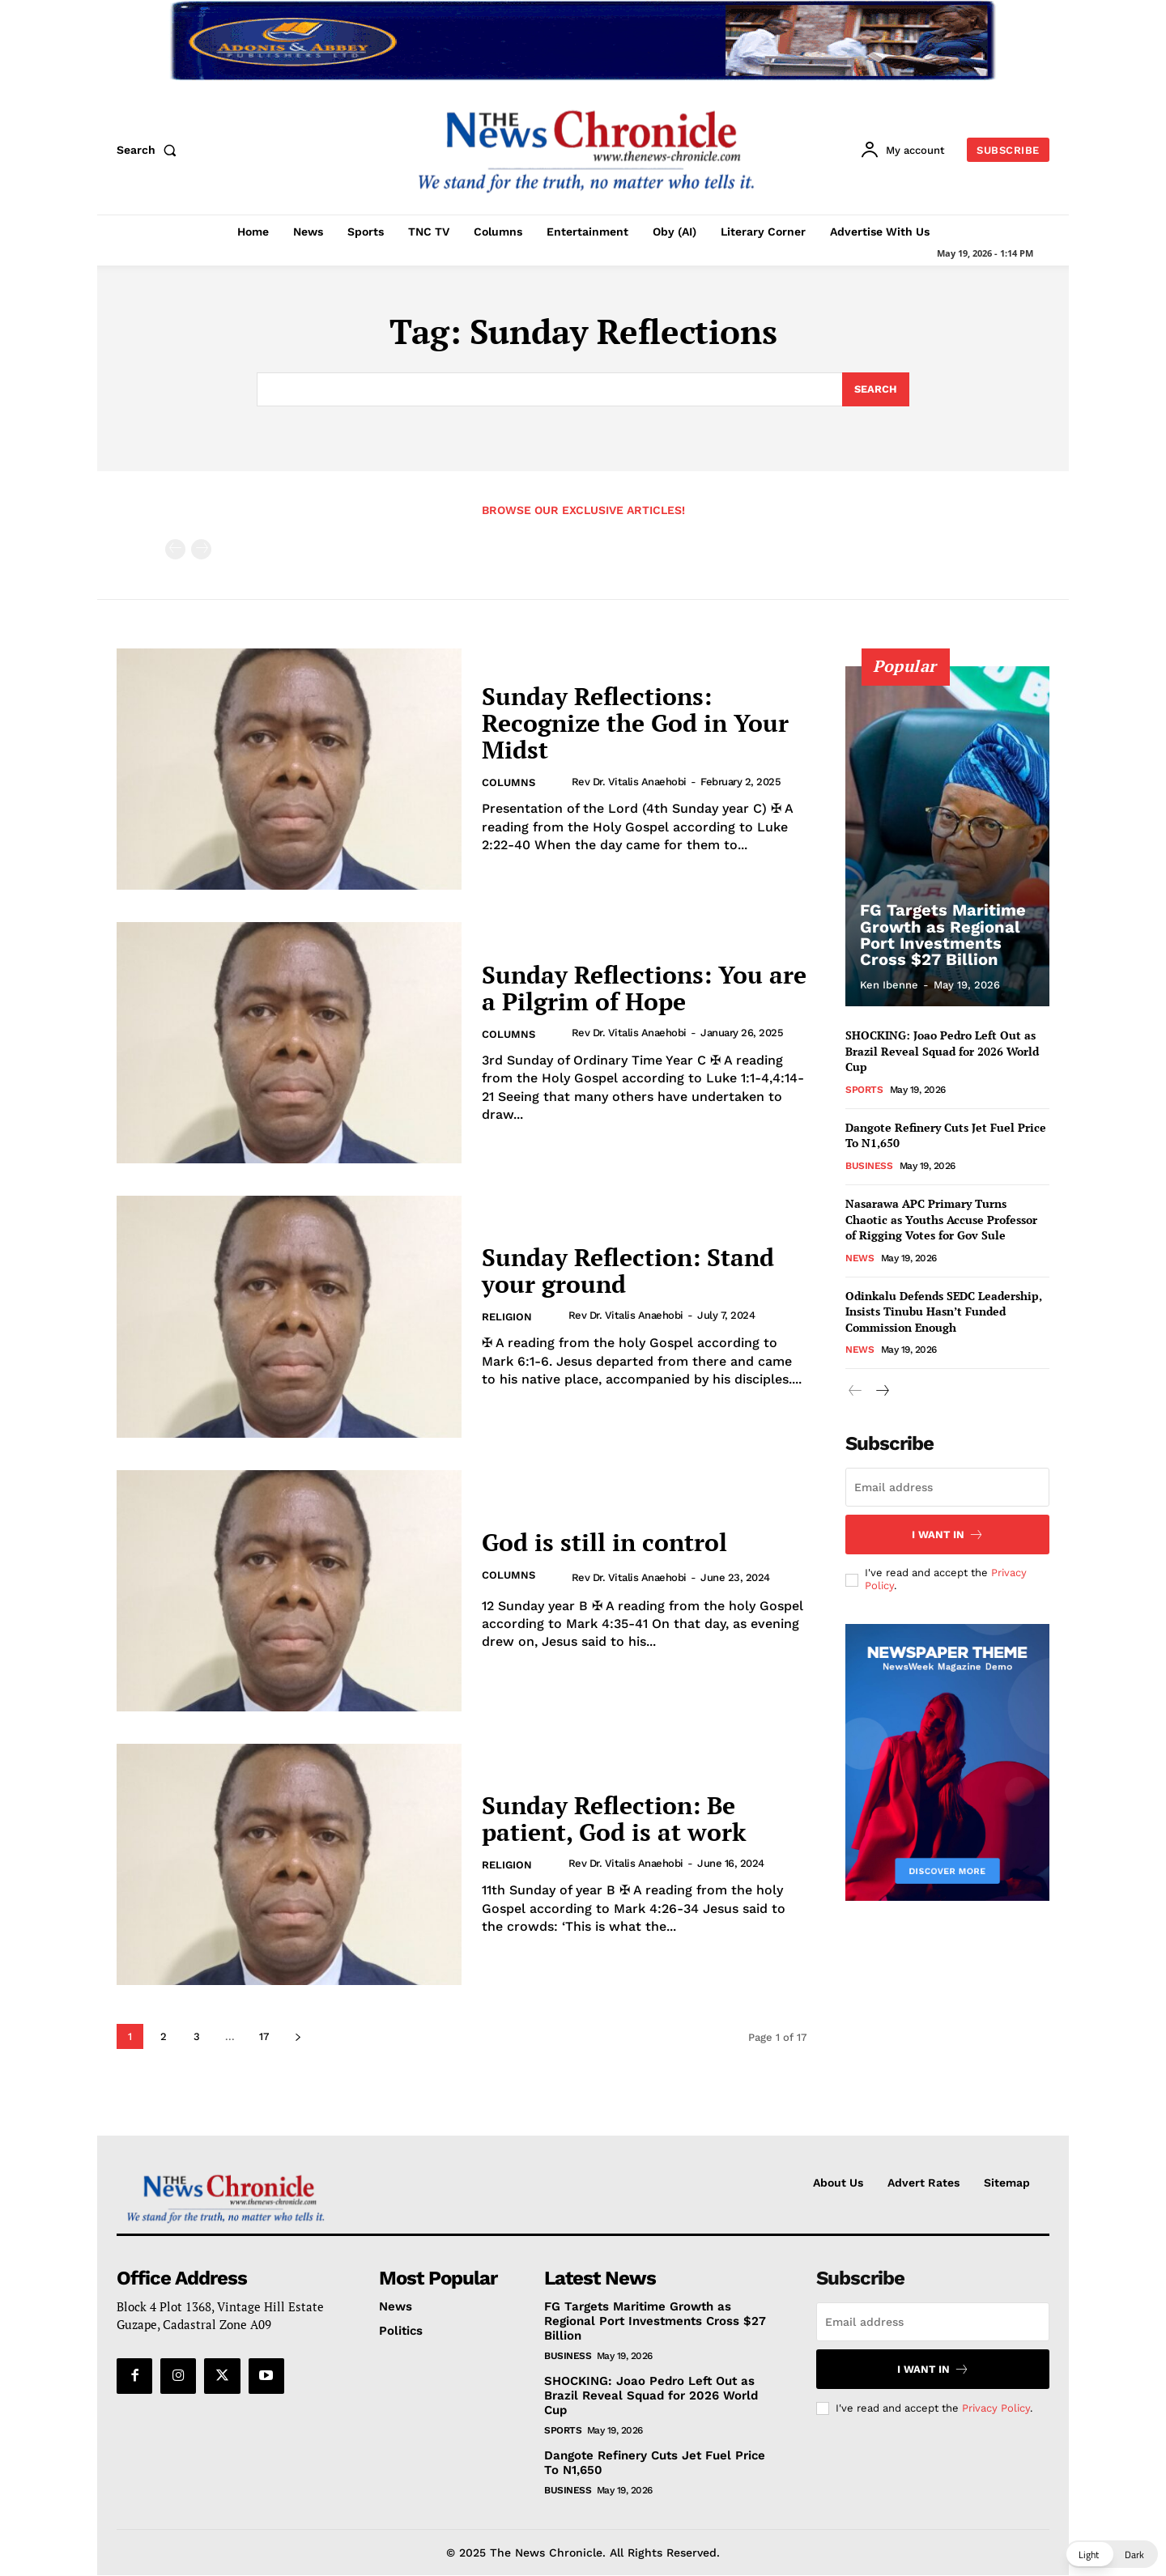  What do you see at coordinates (996, 2407) in the screenshot?
I see `Privacy Policy` at bounding box center [996, 2407].